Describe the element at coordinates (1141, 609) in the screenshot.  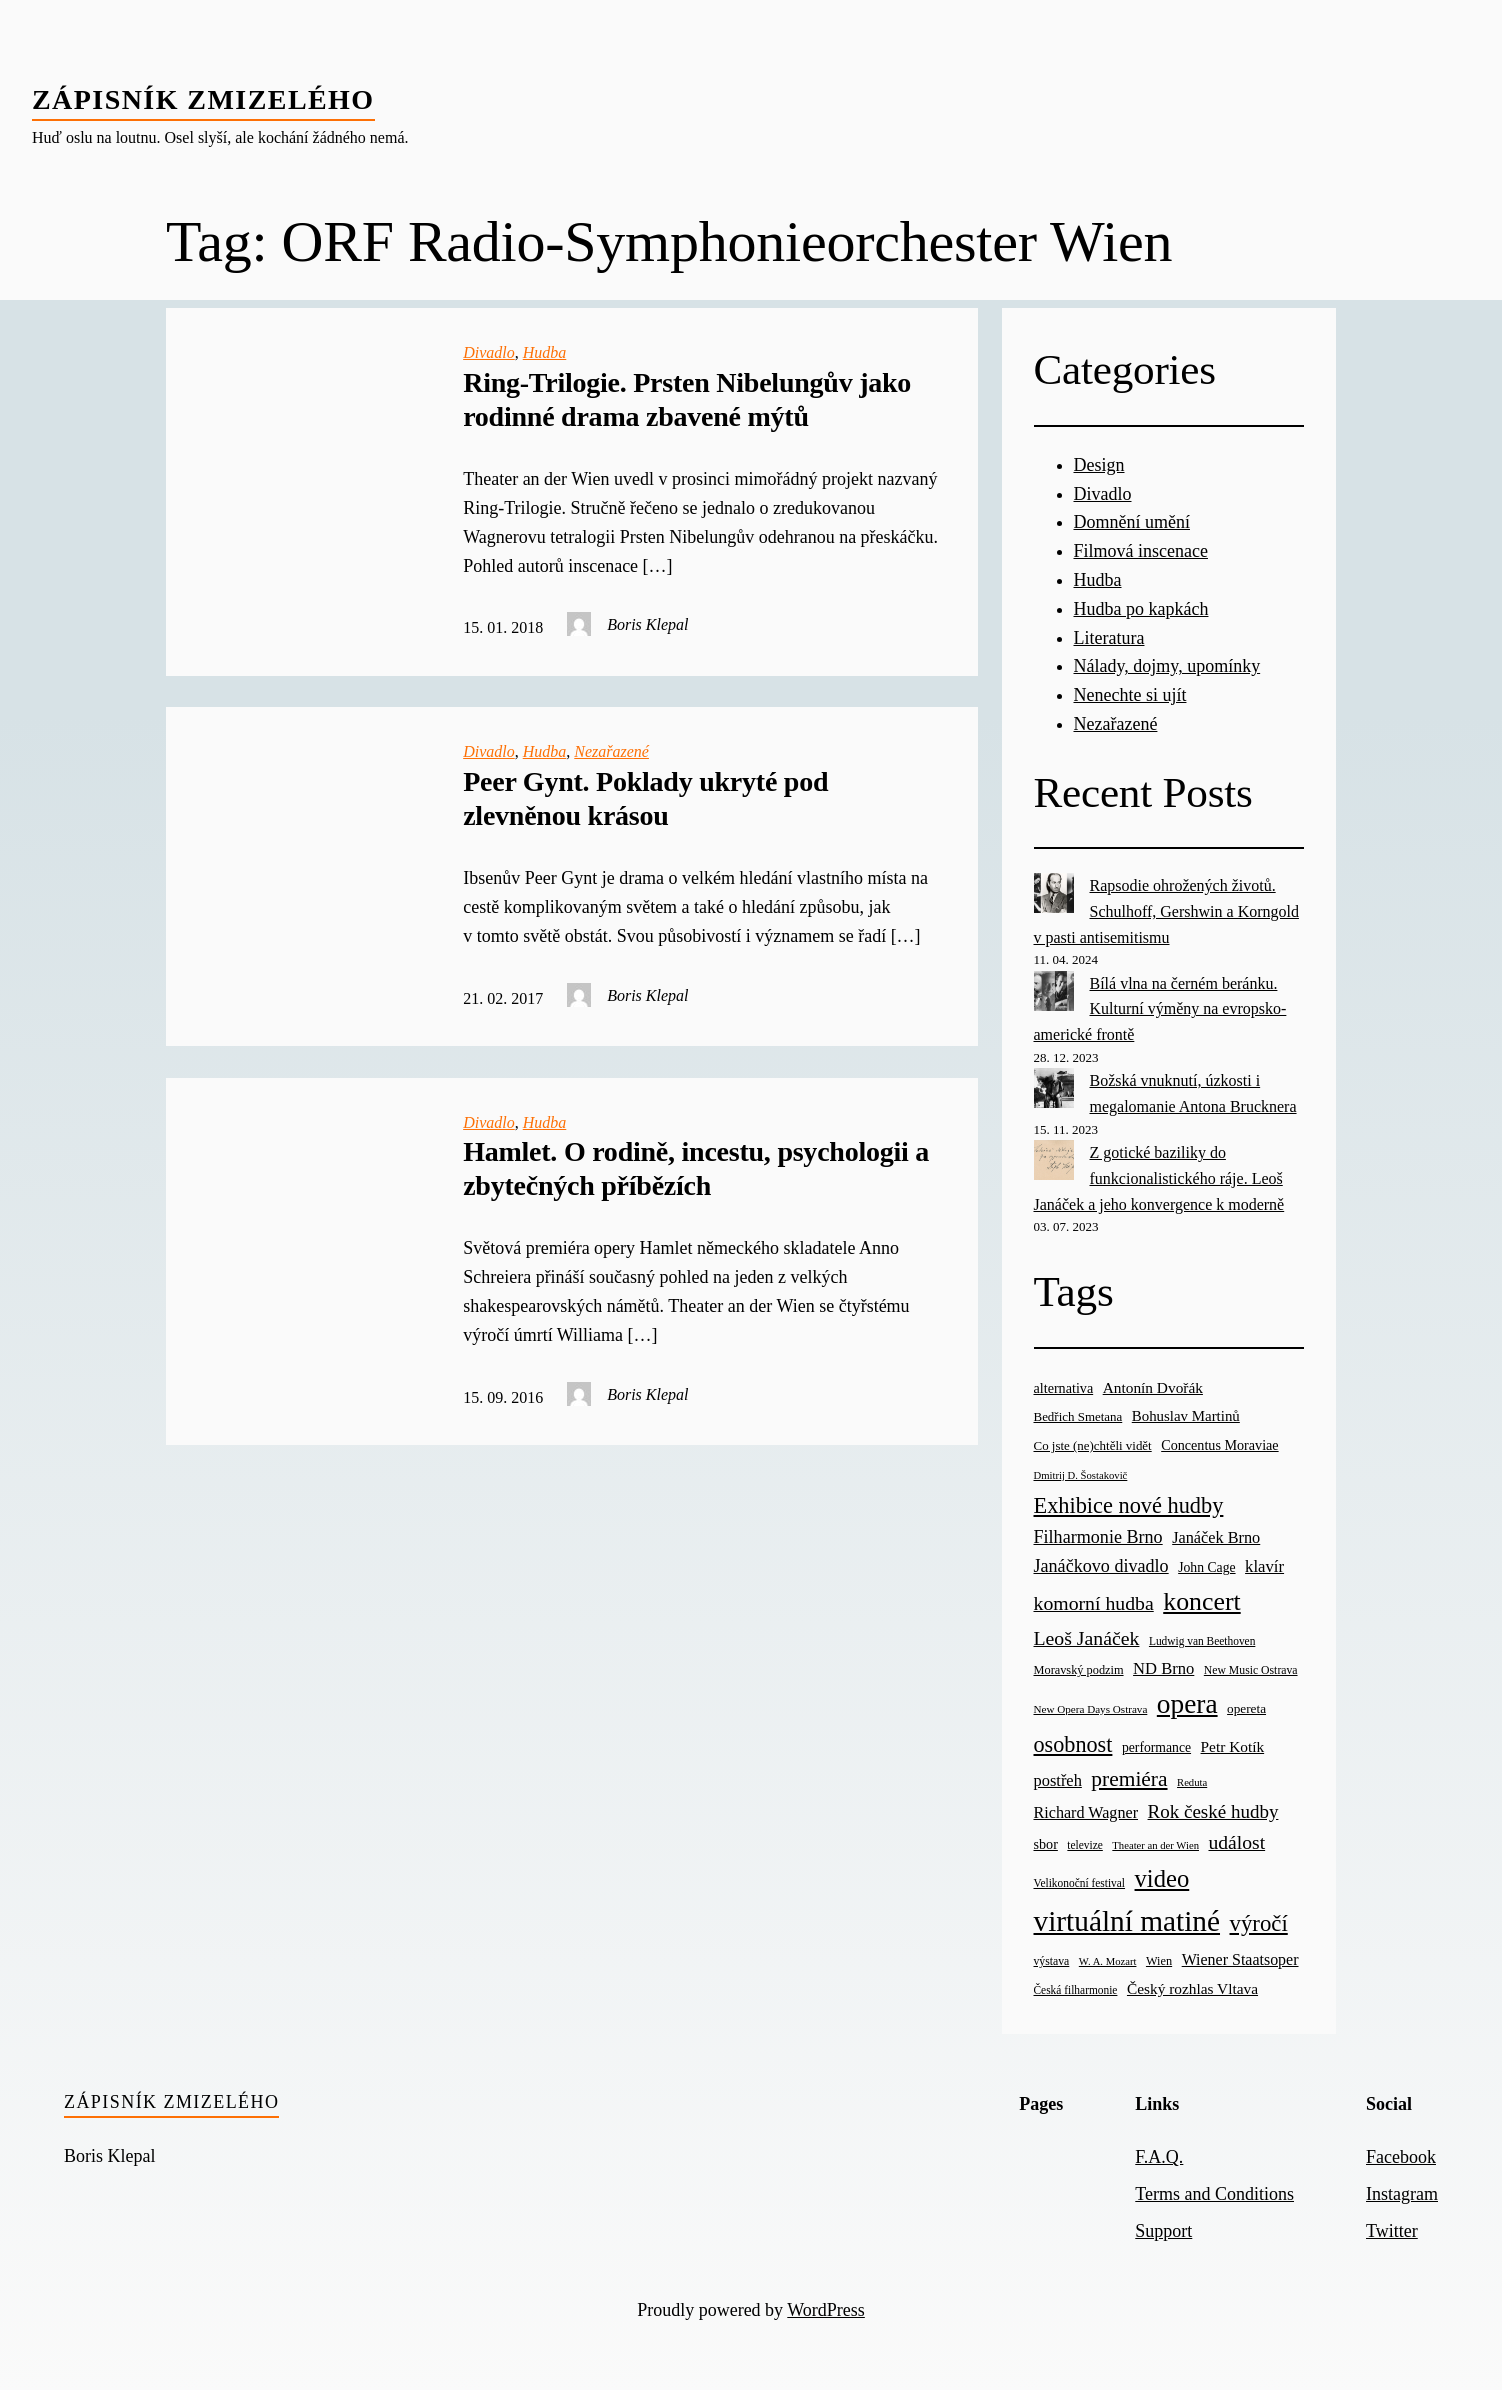
I see `Hudba po kapkách` at that location.